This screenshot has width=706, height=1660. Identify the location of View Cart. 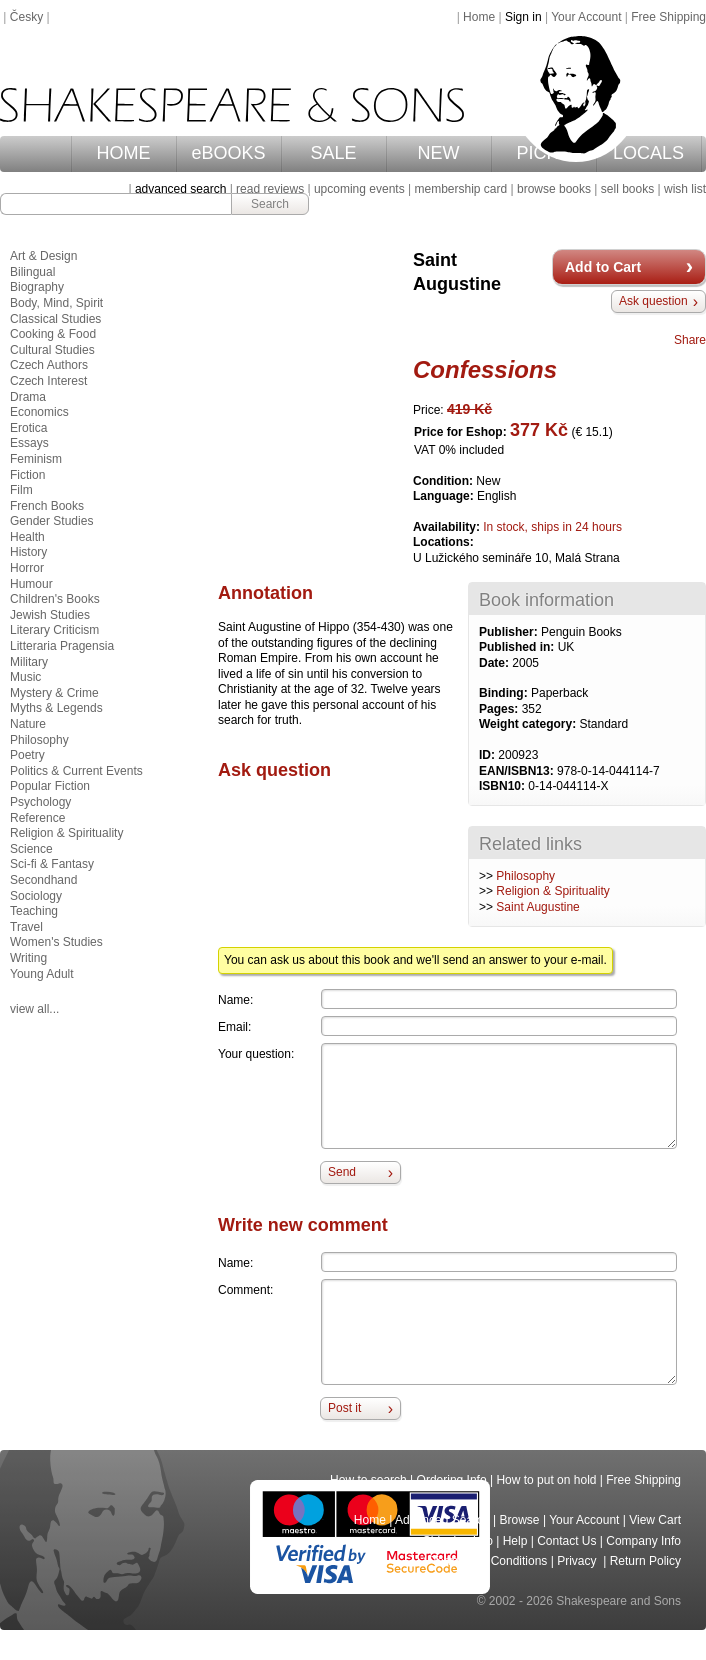
(655, 1520).